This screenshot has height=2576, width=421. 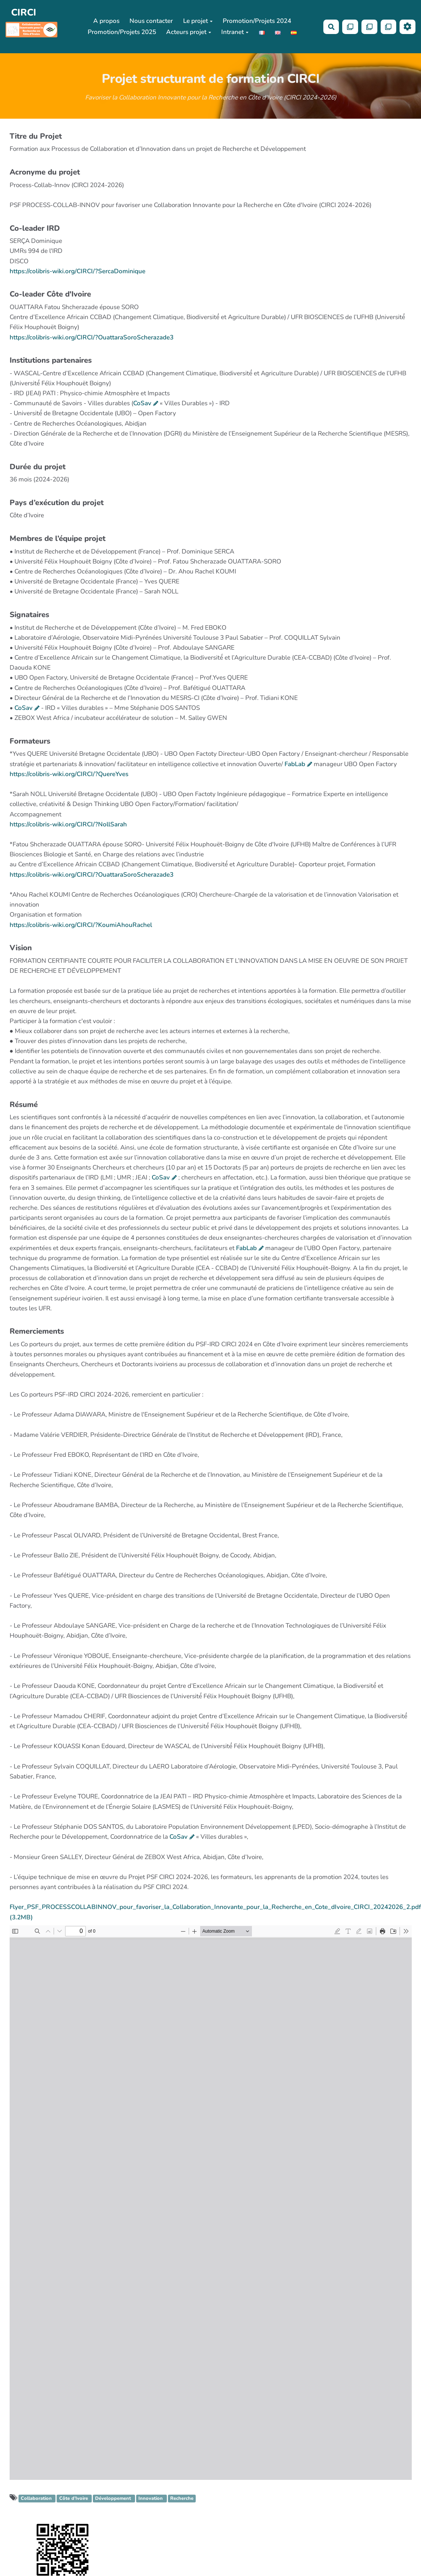 I want to click on https://colibris-wiki.org/CIRCI/?OuattaraSoroScherazade3, so click(x=92, y=337).